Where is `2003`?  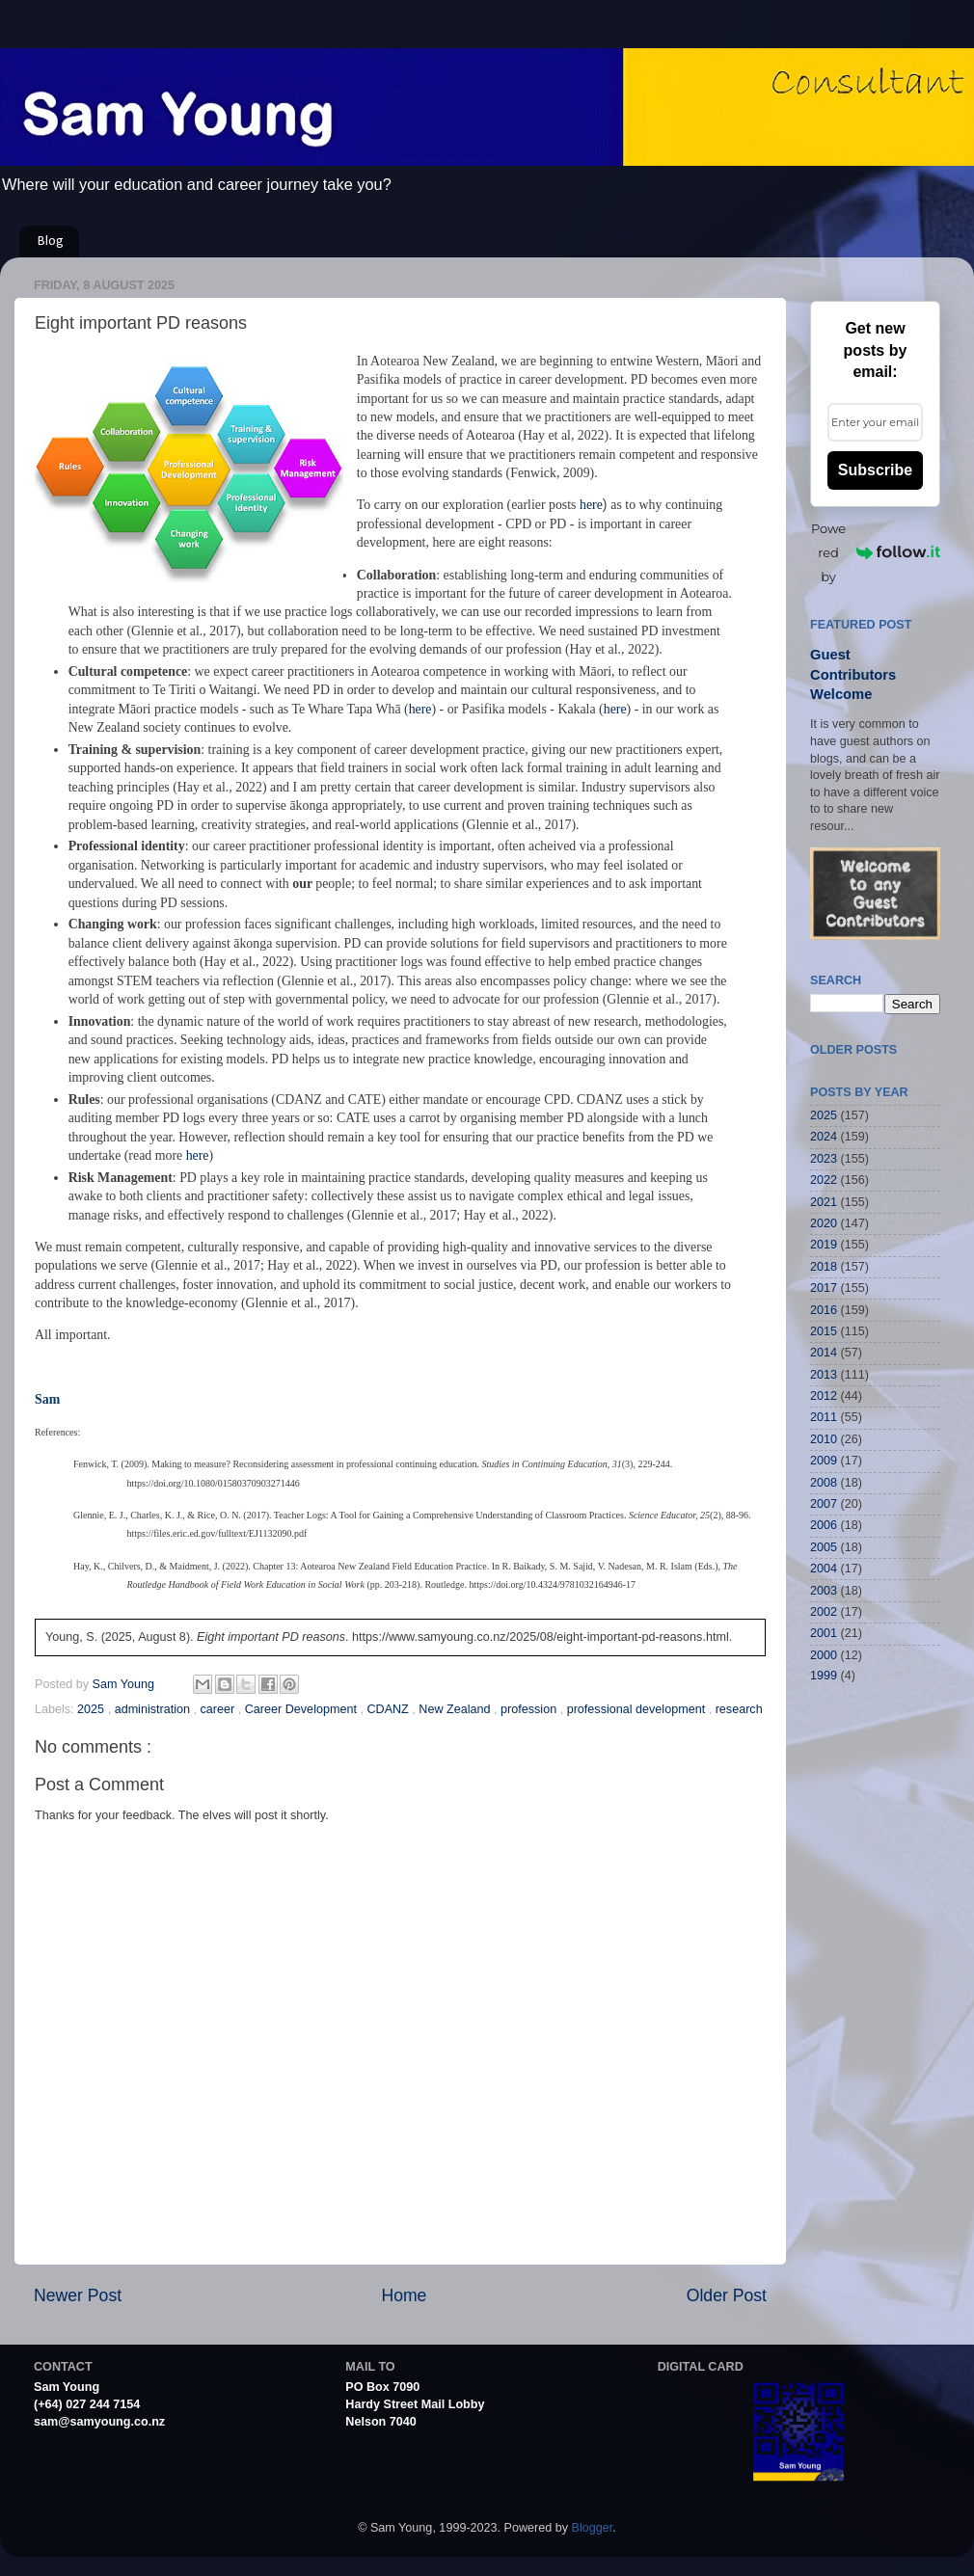 2003 is located at coordinates (823, 1590).